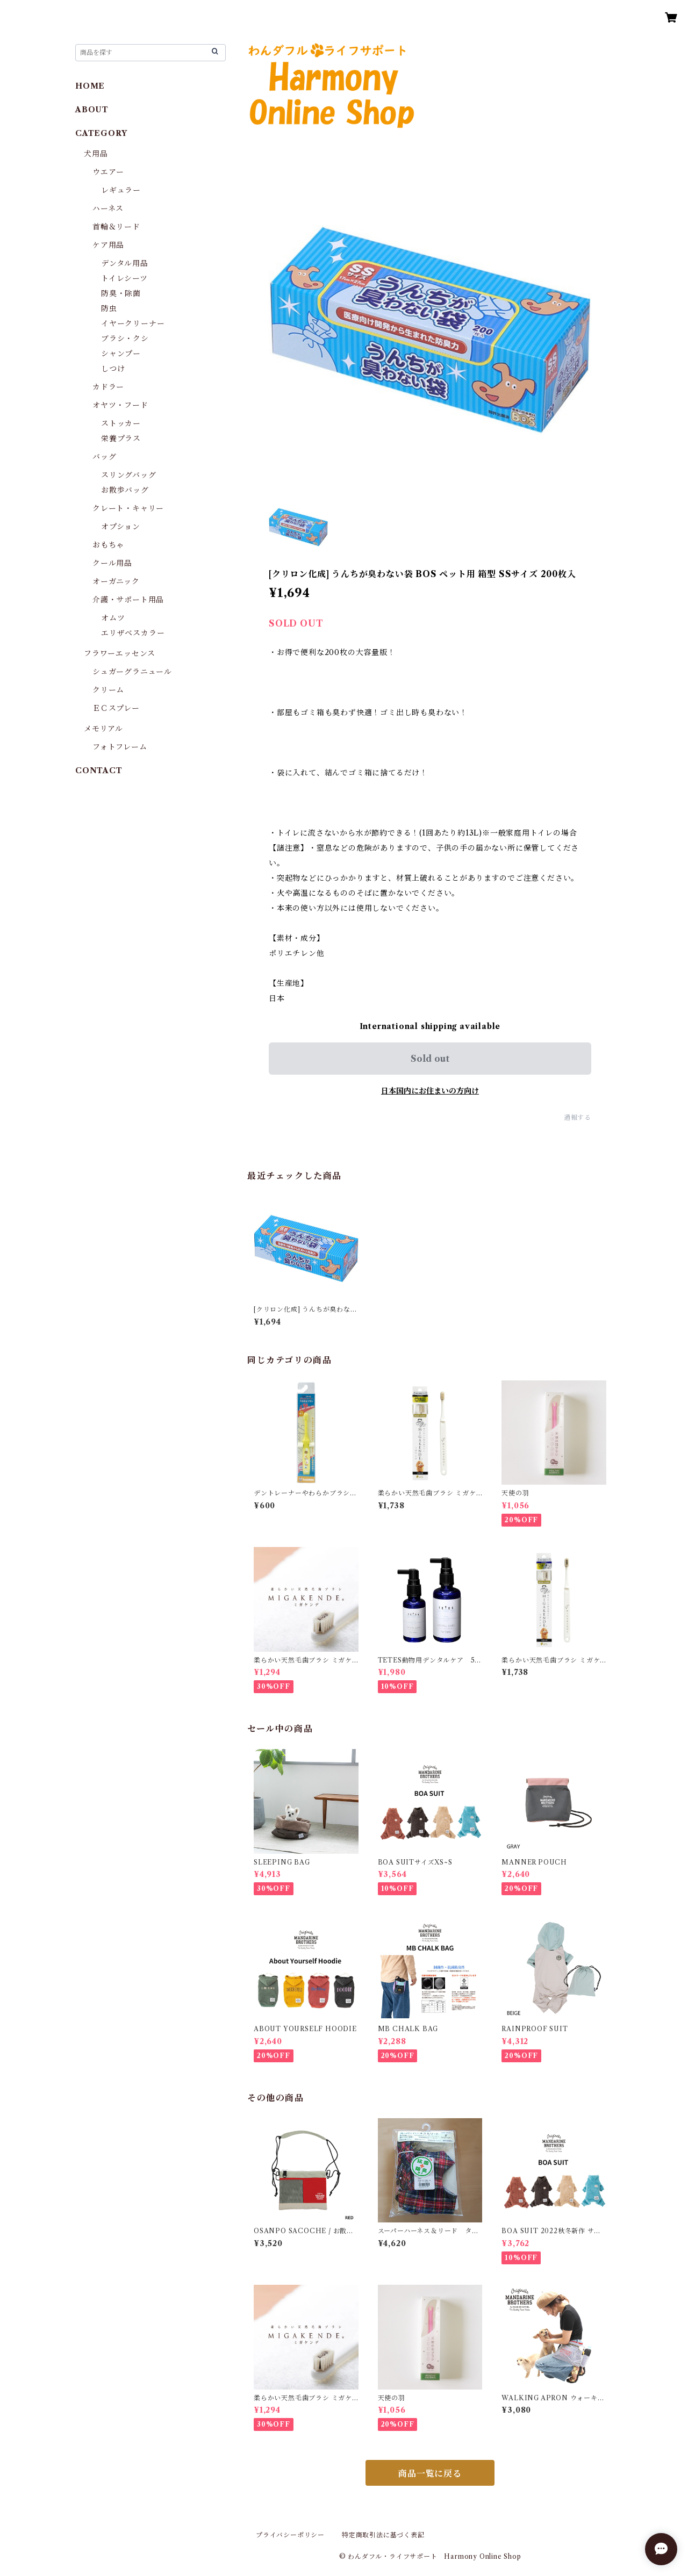 The width and height of the screenshot is (688, 2576). I want to click on CONTACT, so click(99, 770).